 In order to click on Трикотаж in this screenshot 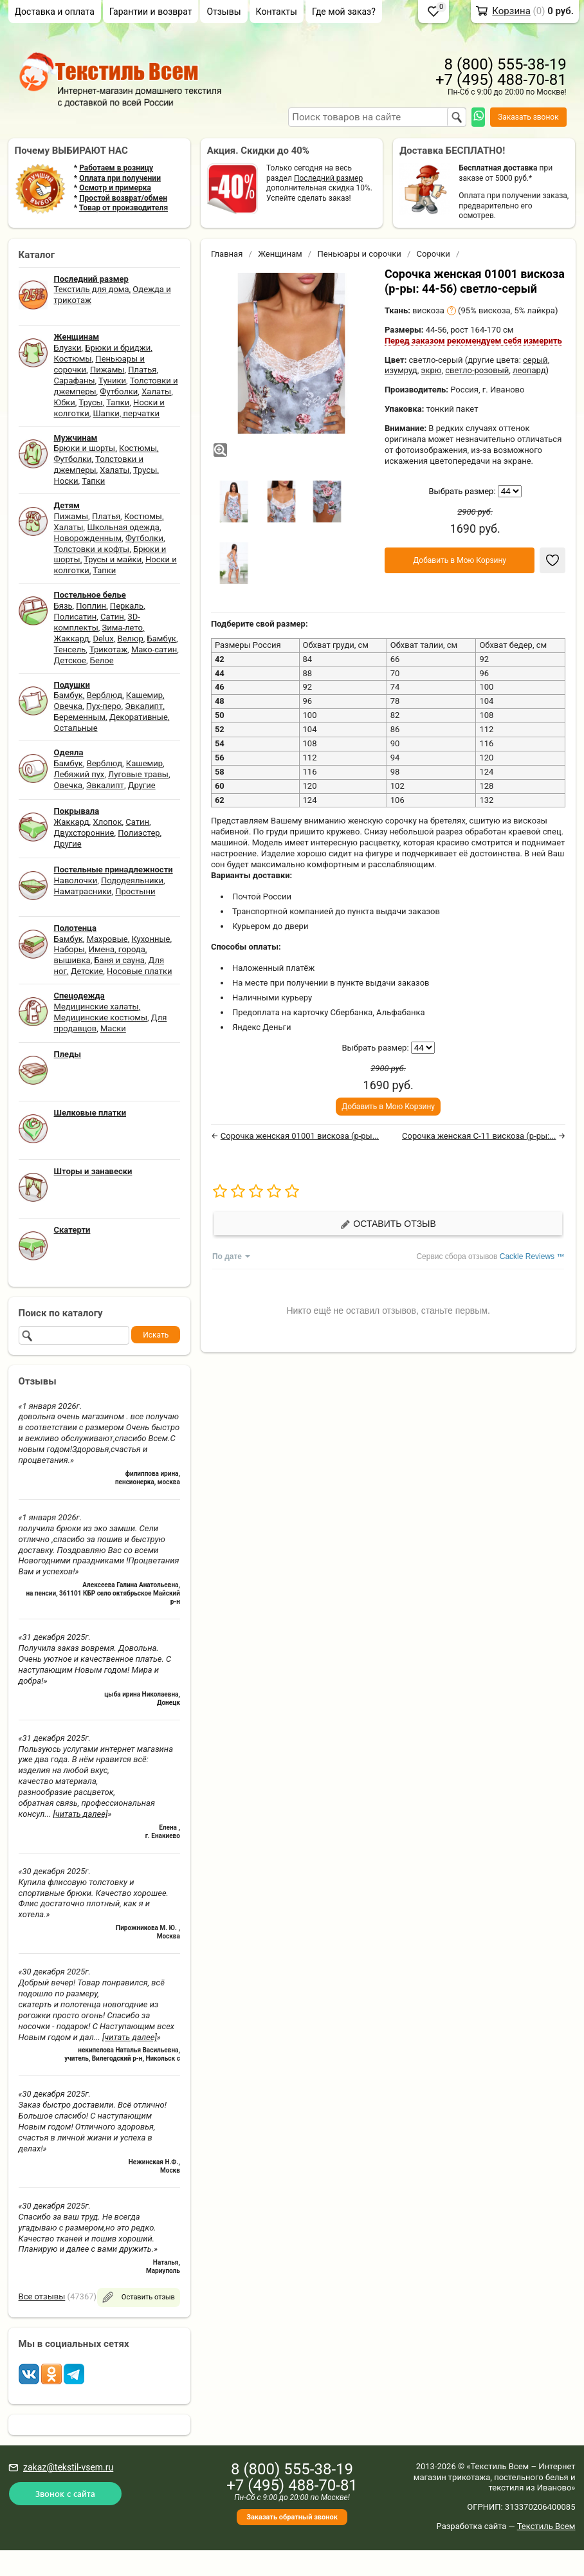, I will do `click(108, 649)`.